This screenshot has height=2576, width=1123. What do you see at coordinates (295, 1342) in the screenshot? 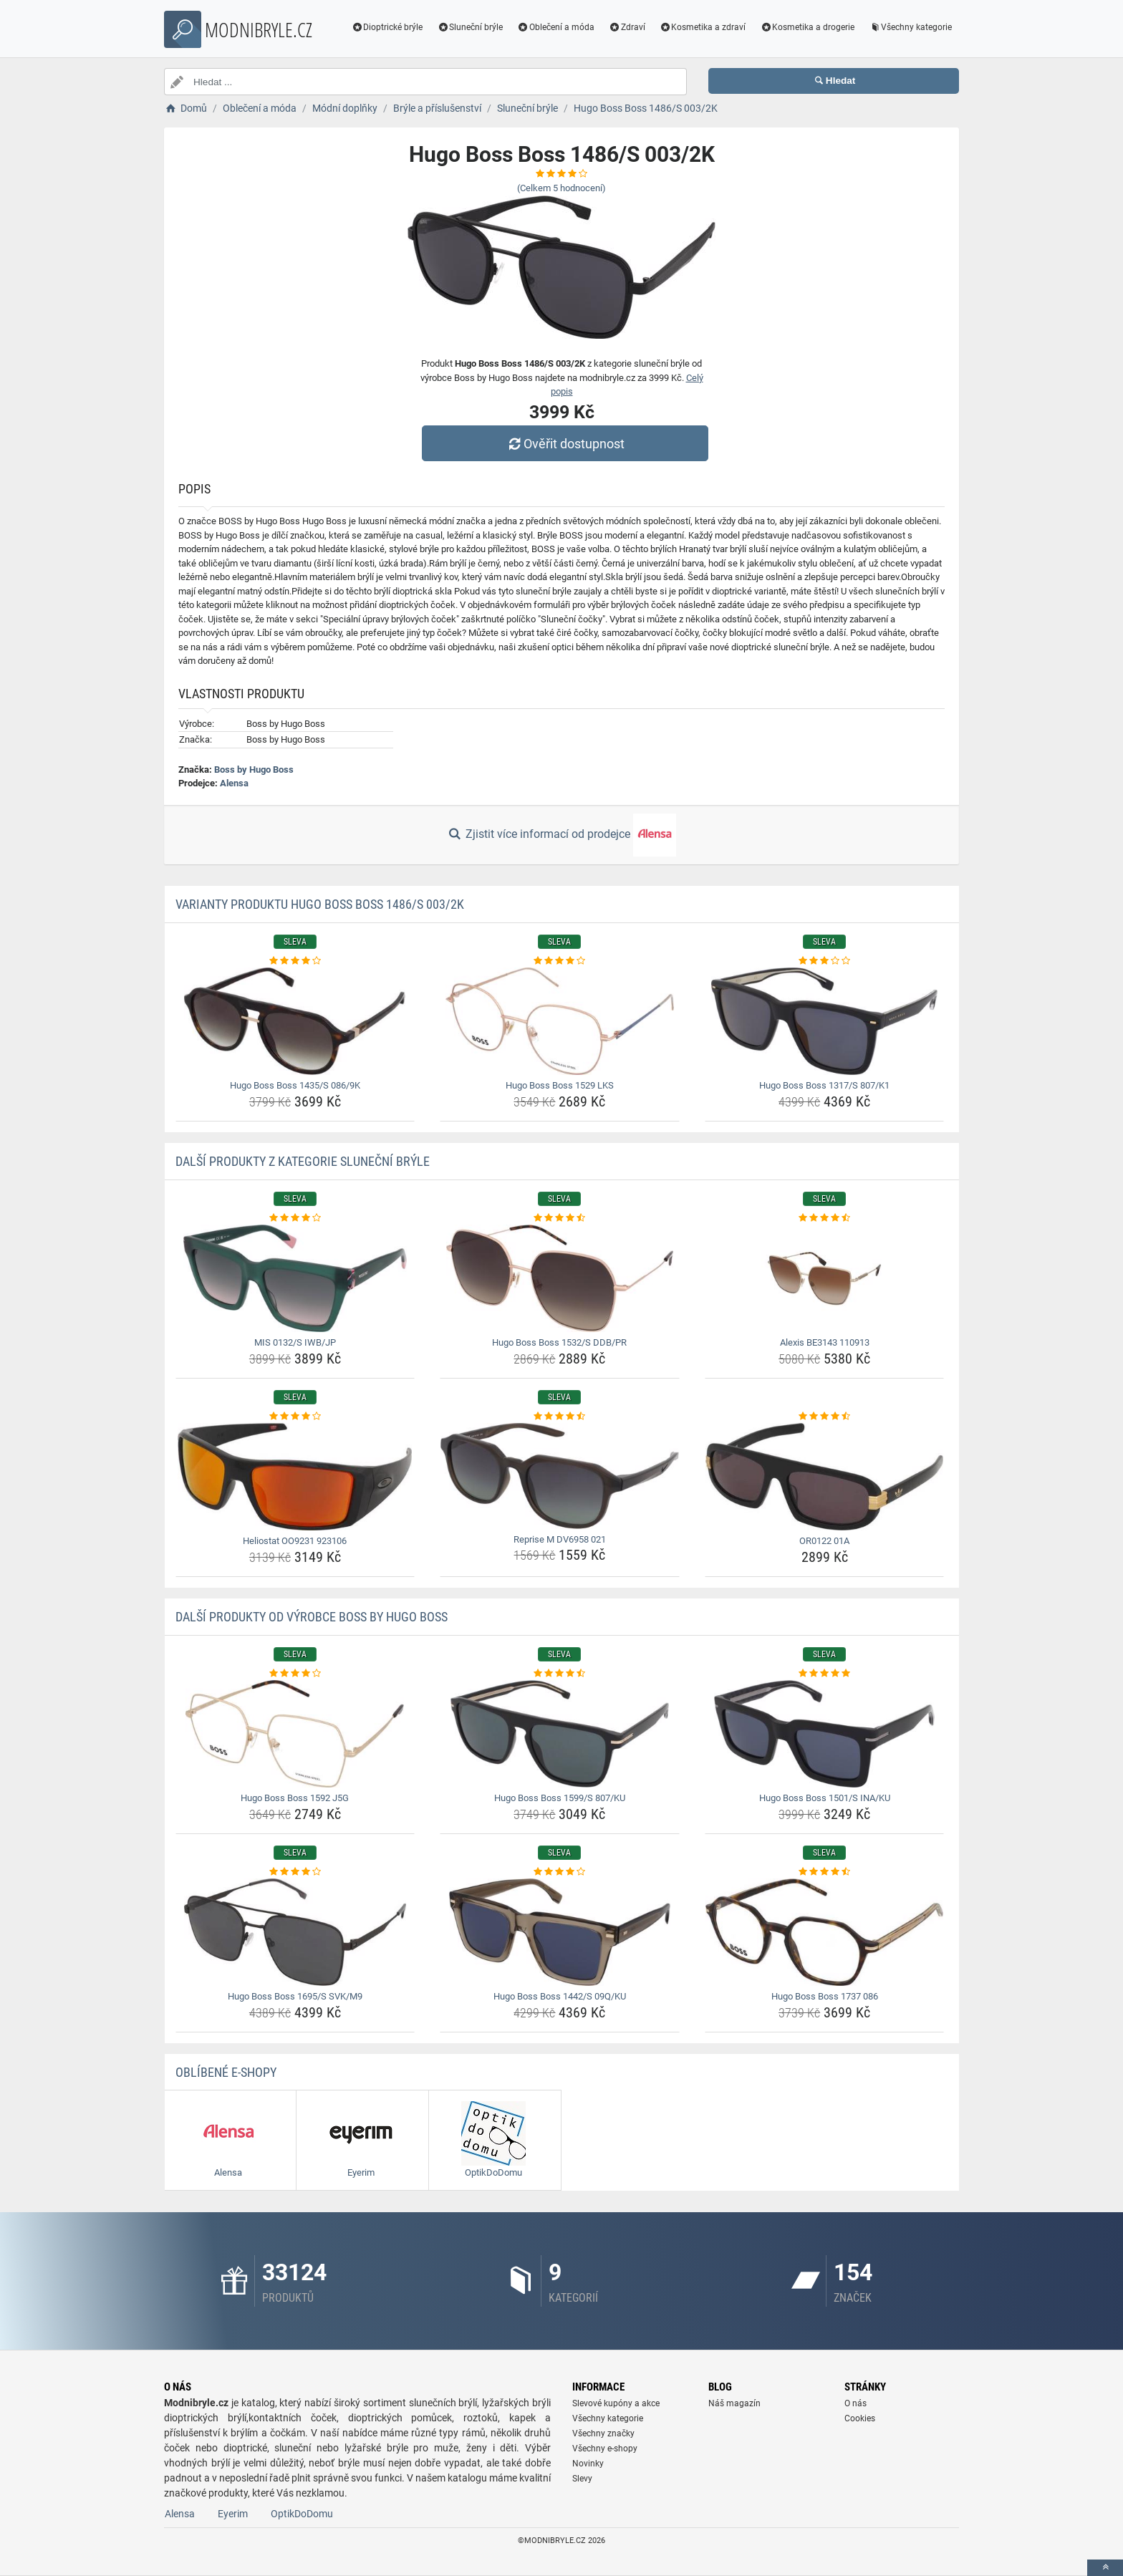
I see `MIS 0132/S IWB/JP [mis-0132-s-iwb-jp-name]` at bounding box center [295, 1342].